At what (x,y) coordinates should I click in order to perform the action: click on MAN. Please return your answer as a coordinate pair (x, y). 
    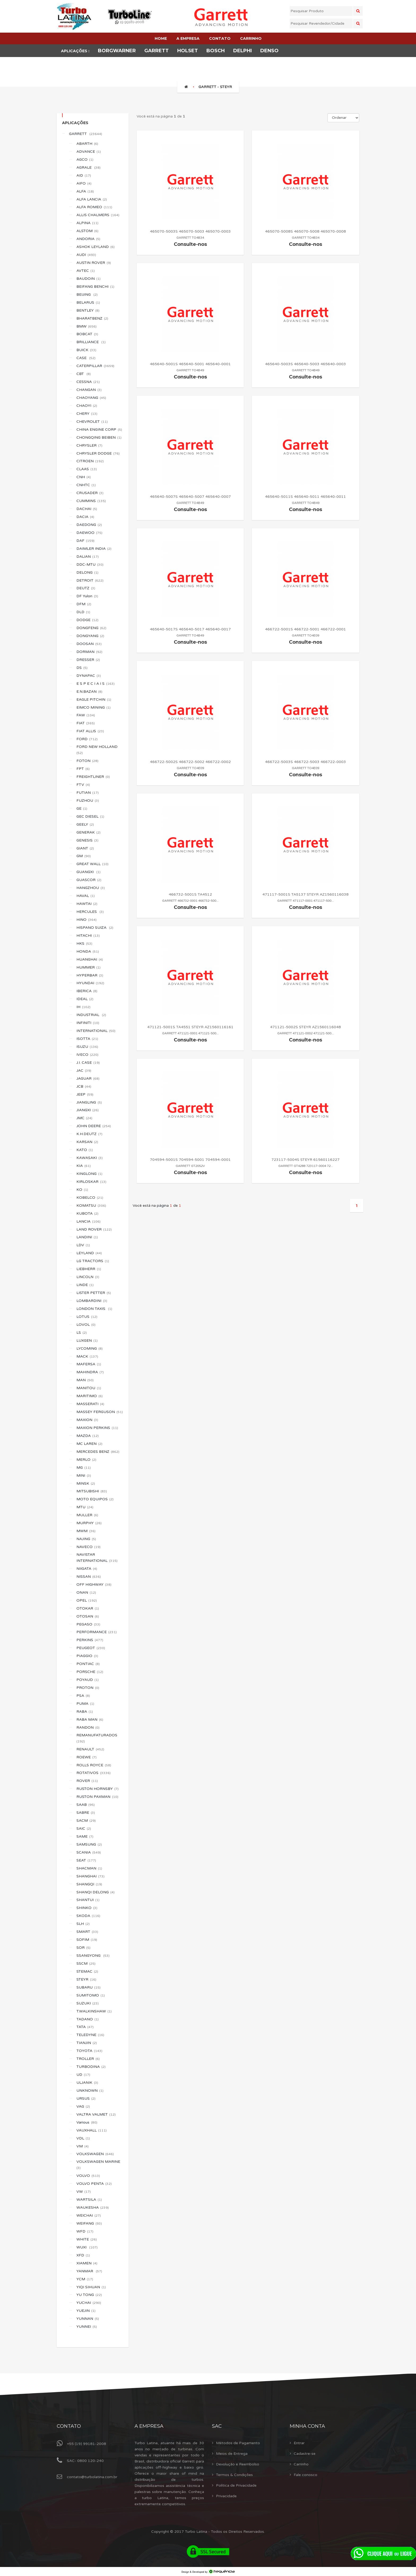
    Looking at the image, I should click on (85, 1380).